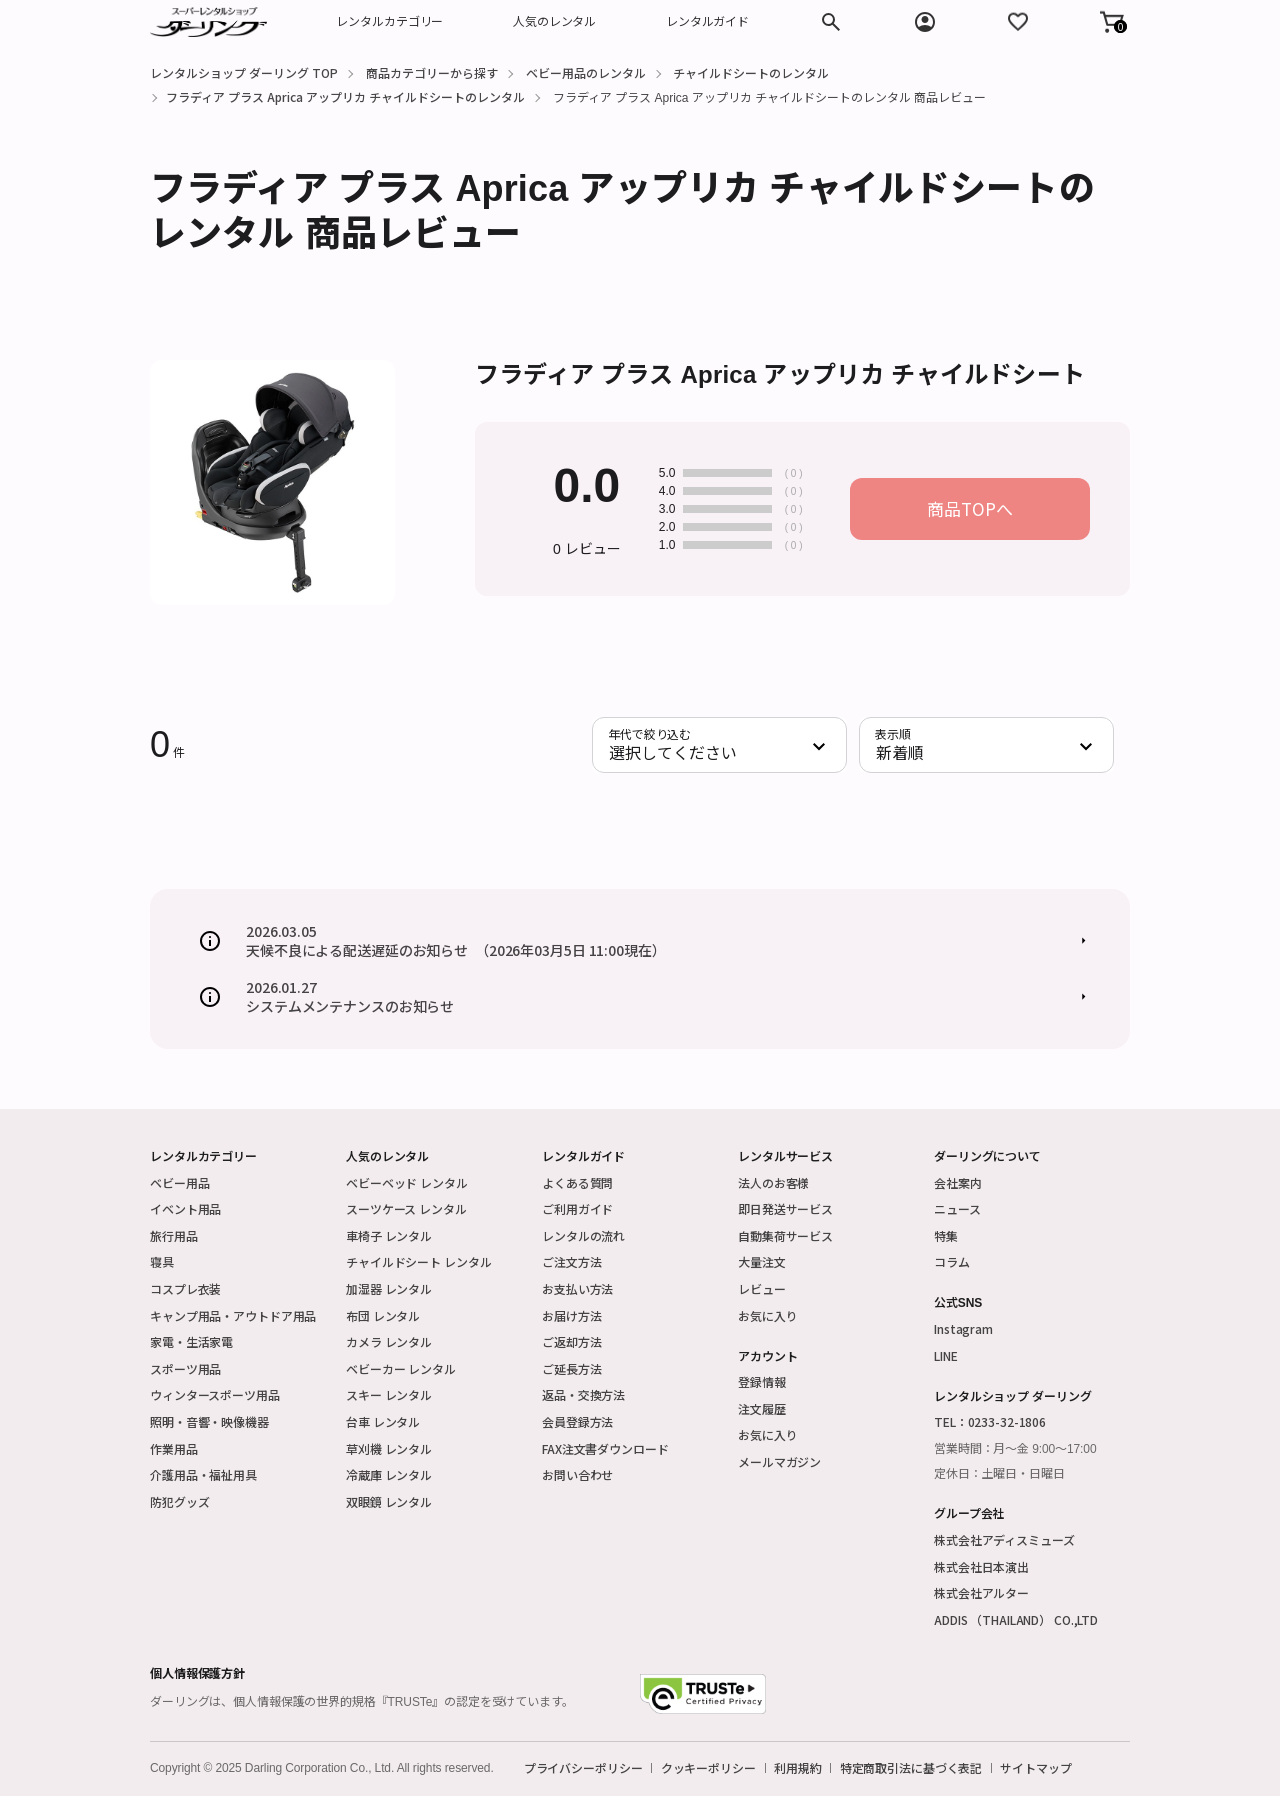  I want to click on プライバシーポリシー, so click(583, 1768).